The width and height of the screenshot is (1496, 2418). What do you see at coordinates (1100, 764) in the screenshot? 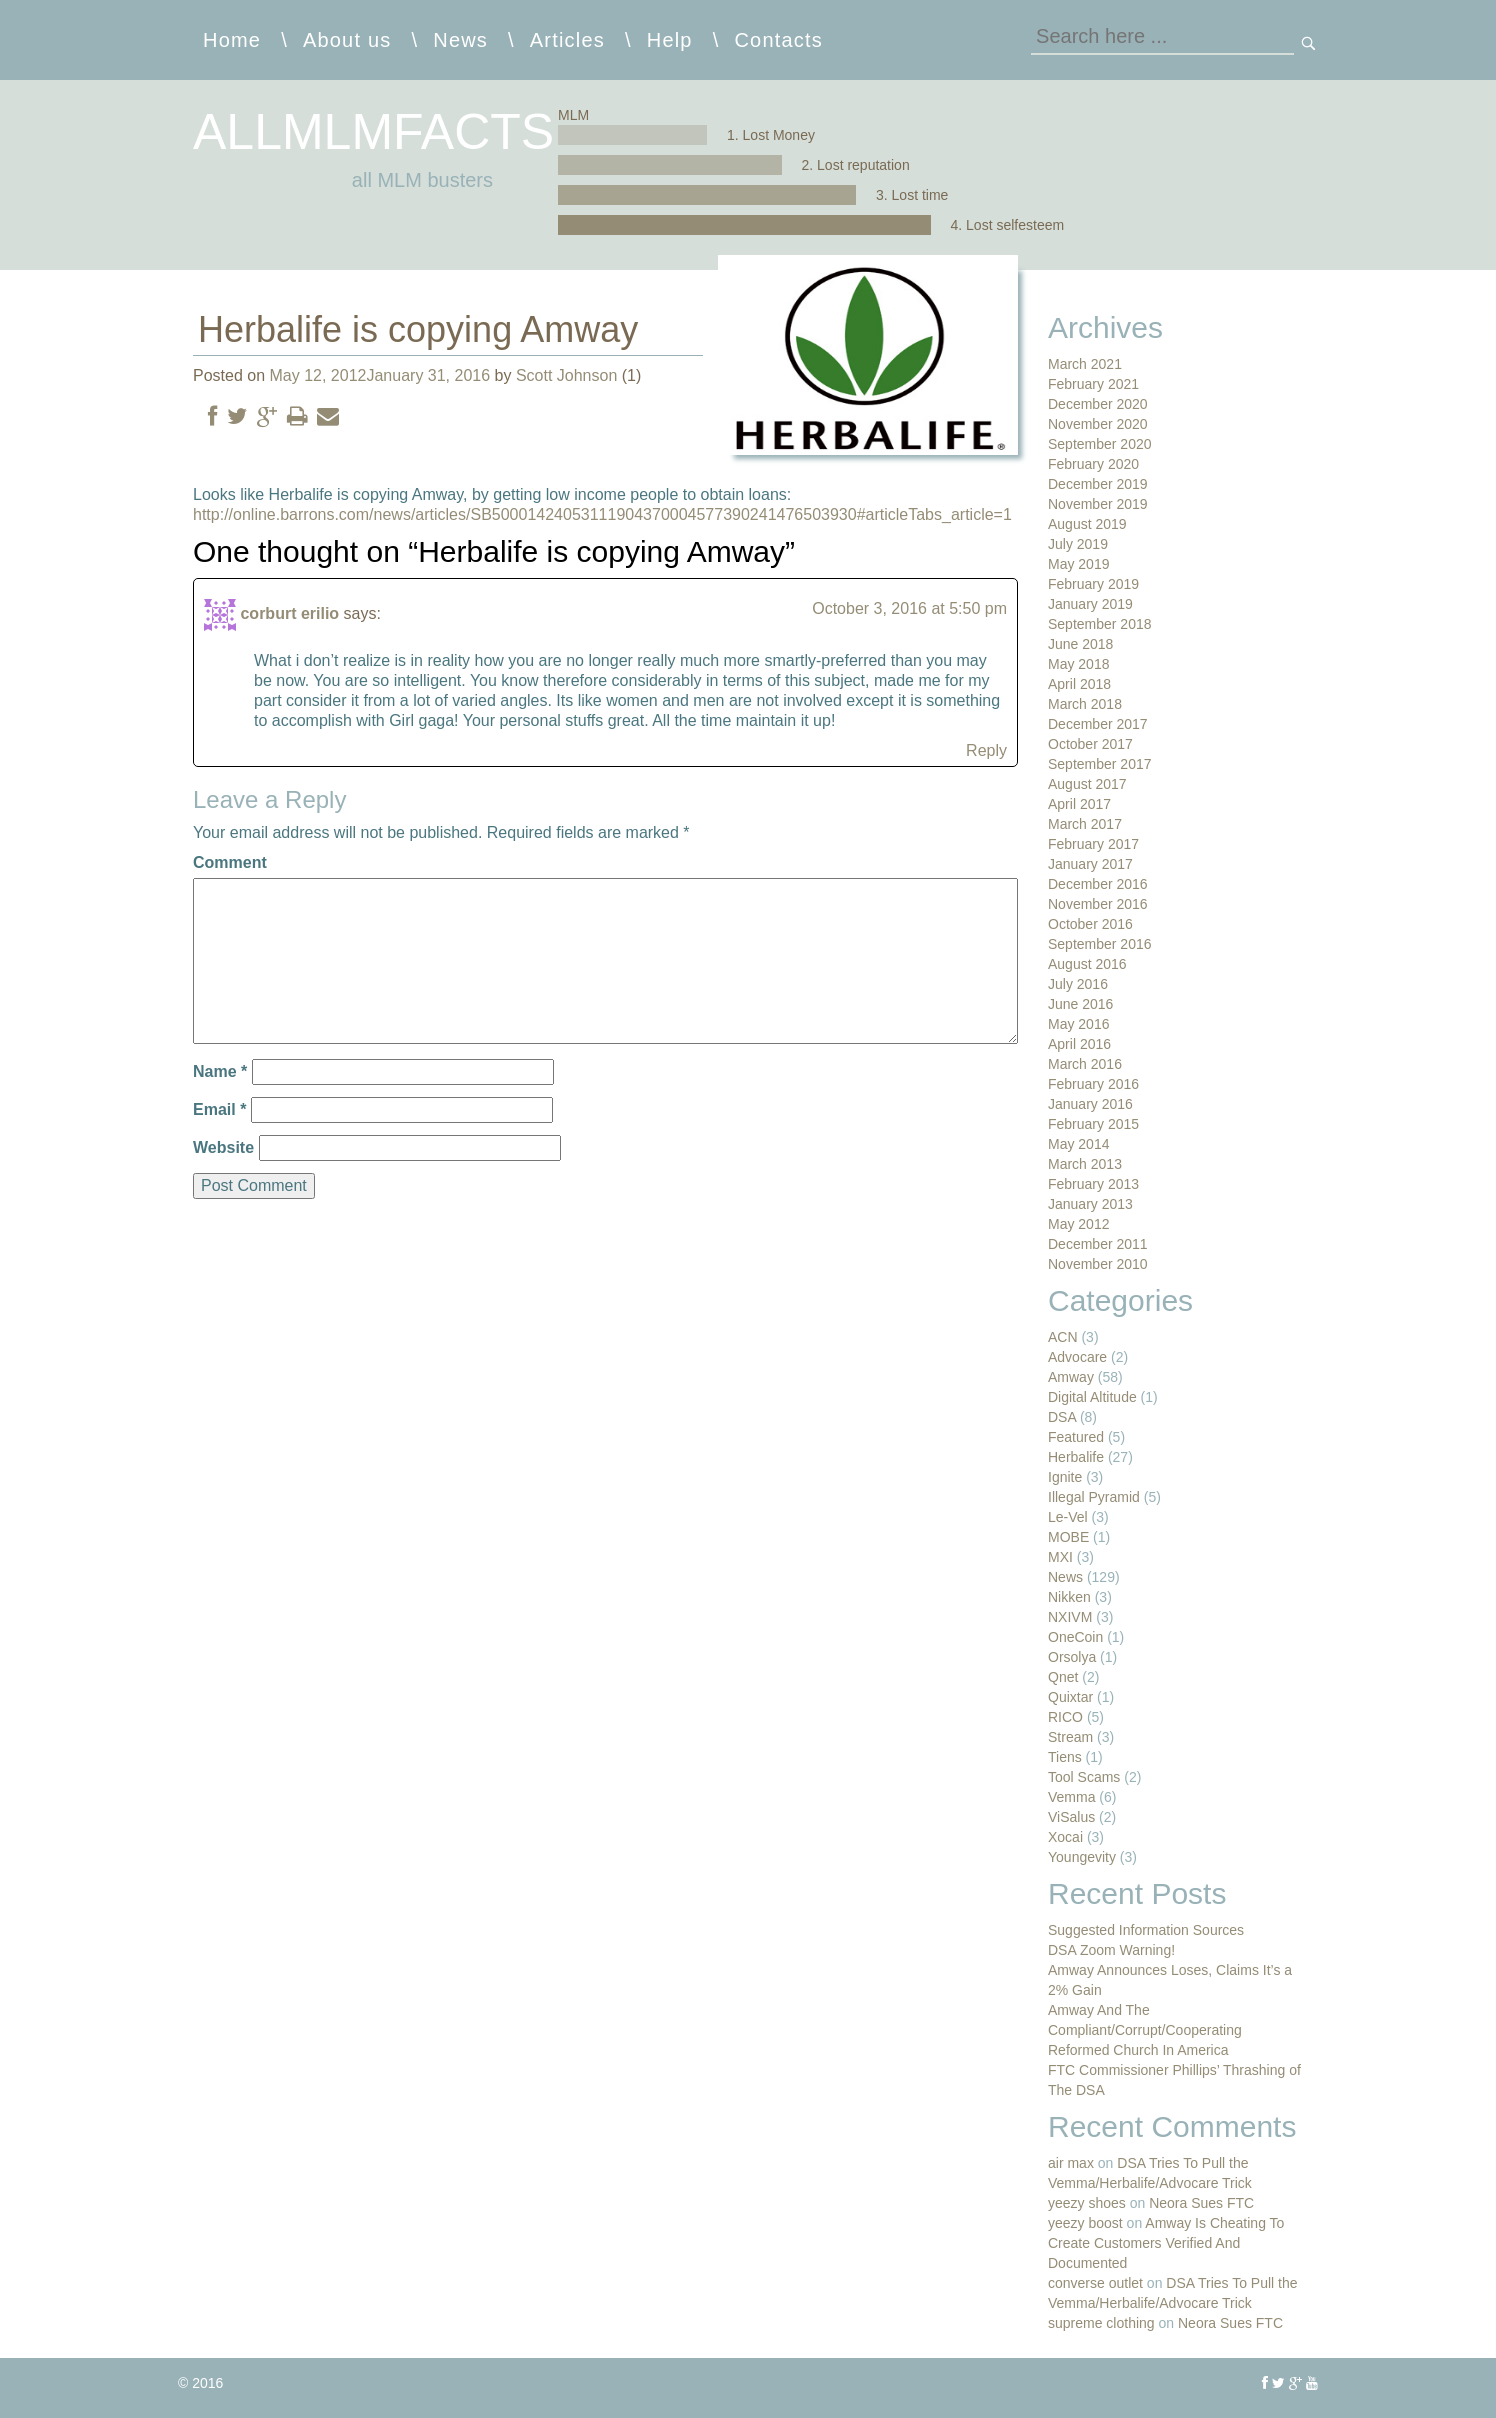
I see `September 2017` at bounding box center [1100, 764].